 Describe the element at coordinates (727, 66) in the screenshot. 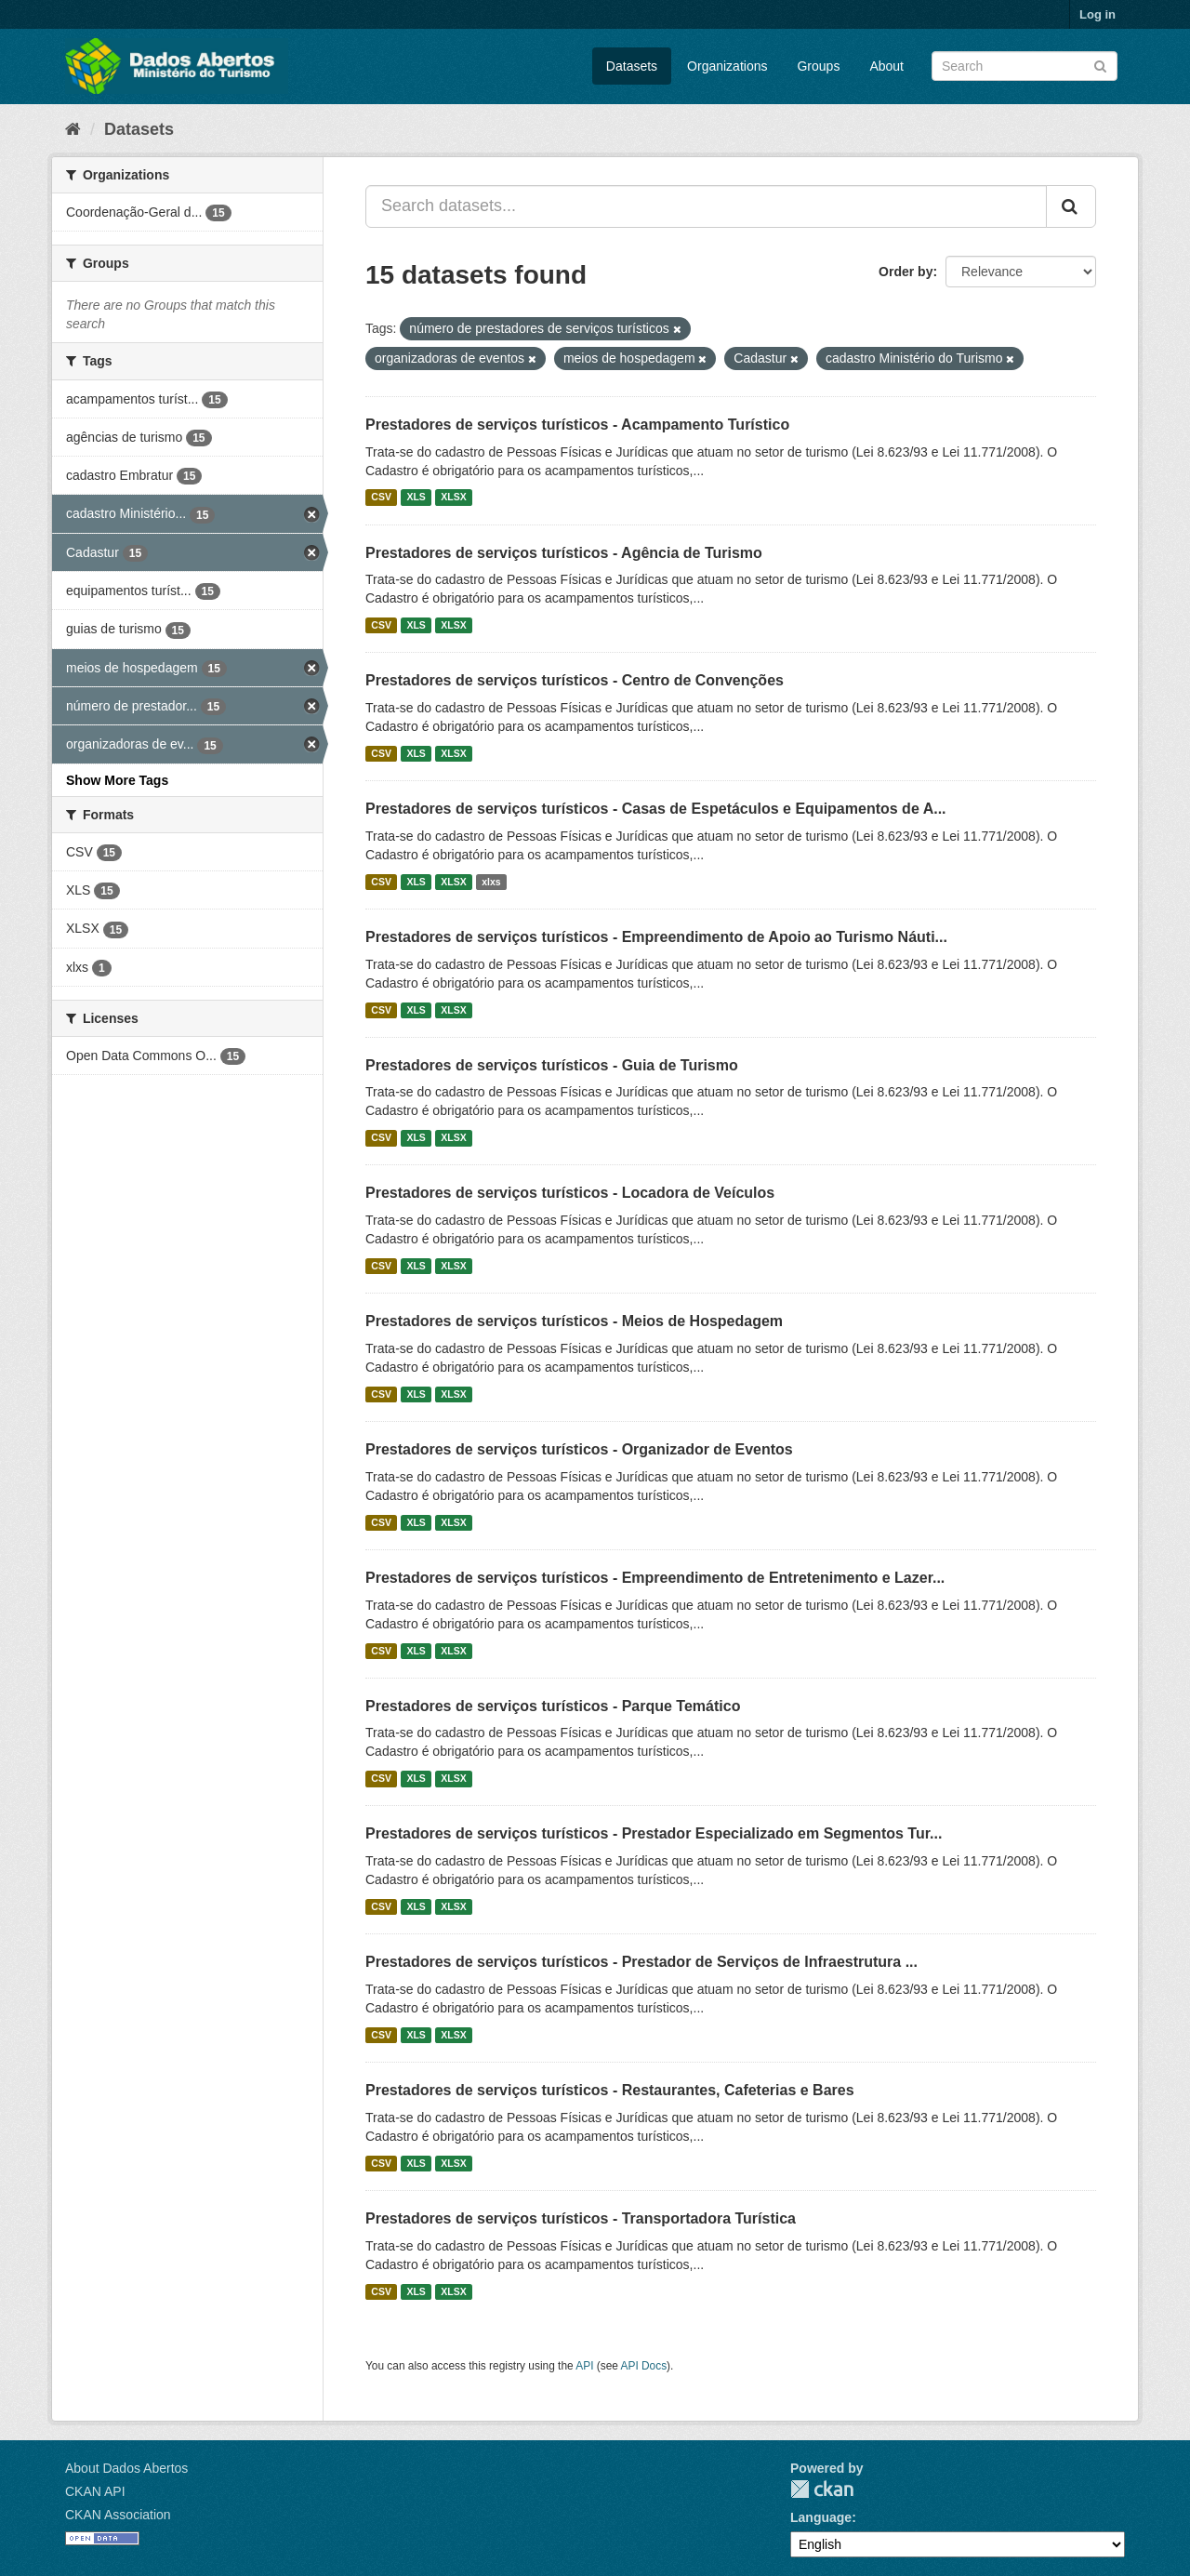

I see `Organizations` at that location.